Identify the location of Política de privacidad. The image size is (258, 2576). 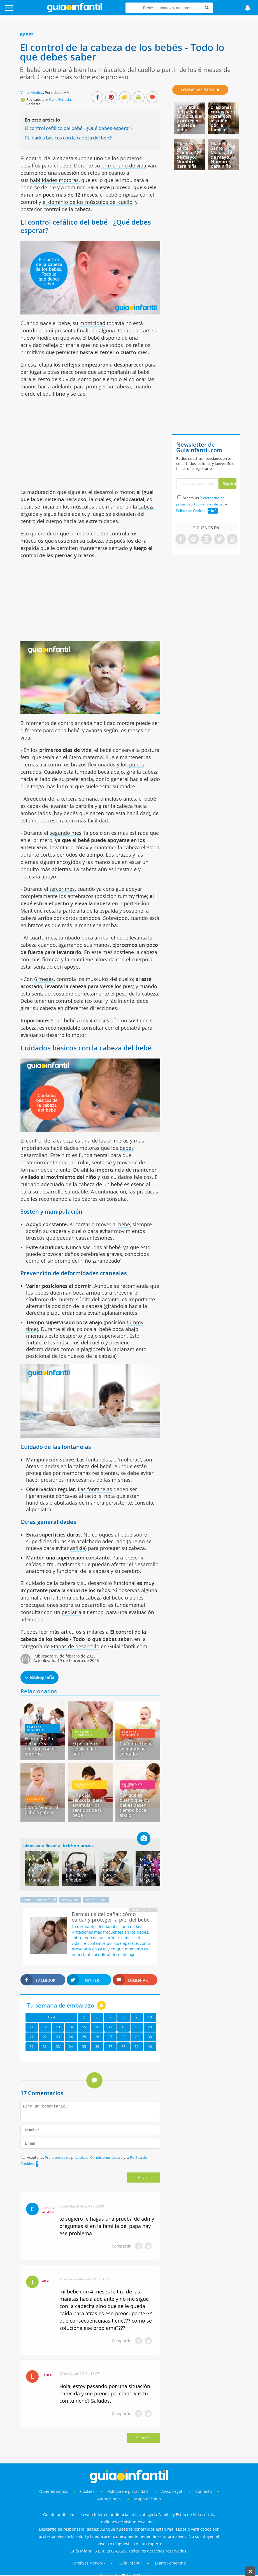
(128, 2491).